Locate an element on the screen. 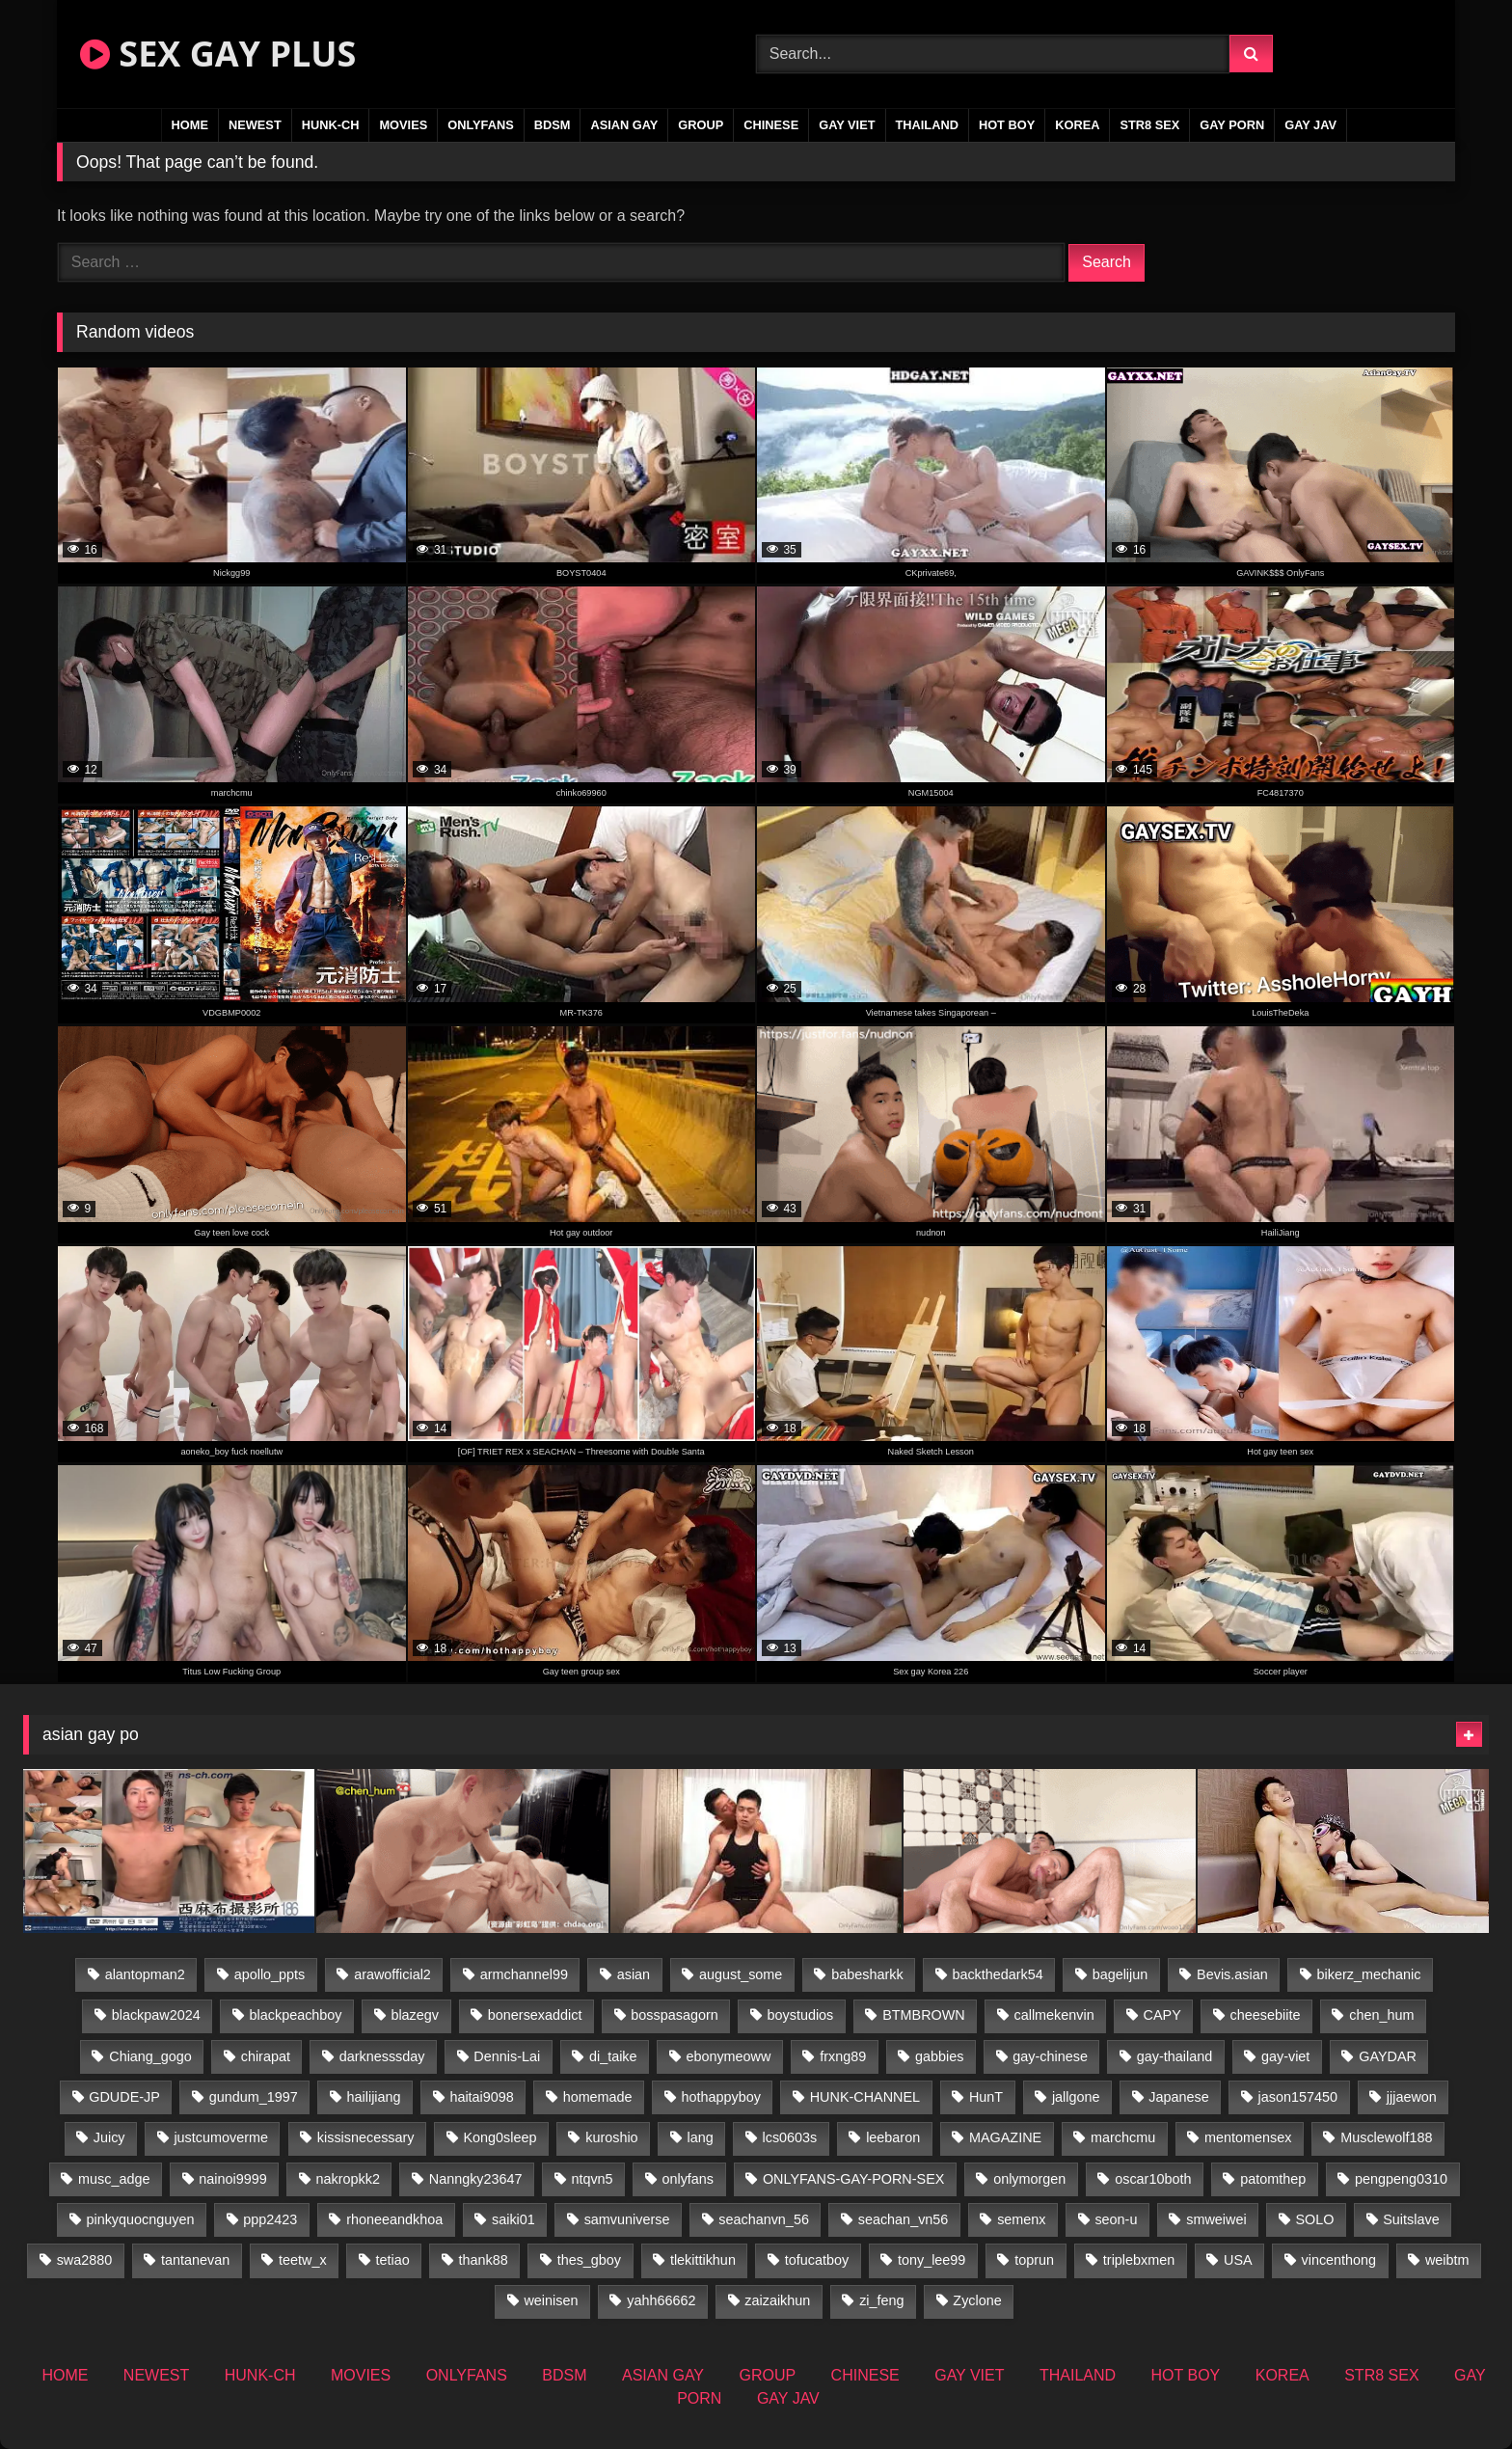 This screenshot has height=2449, width=1512. kuroshio [kuroshio (14 items)] is located at coordinates (611, 2137).